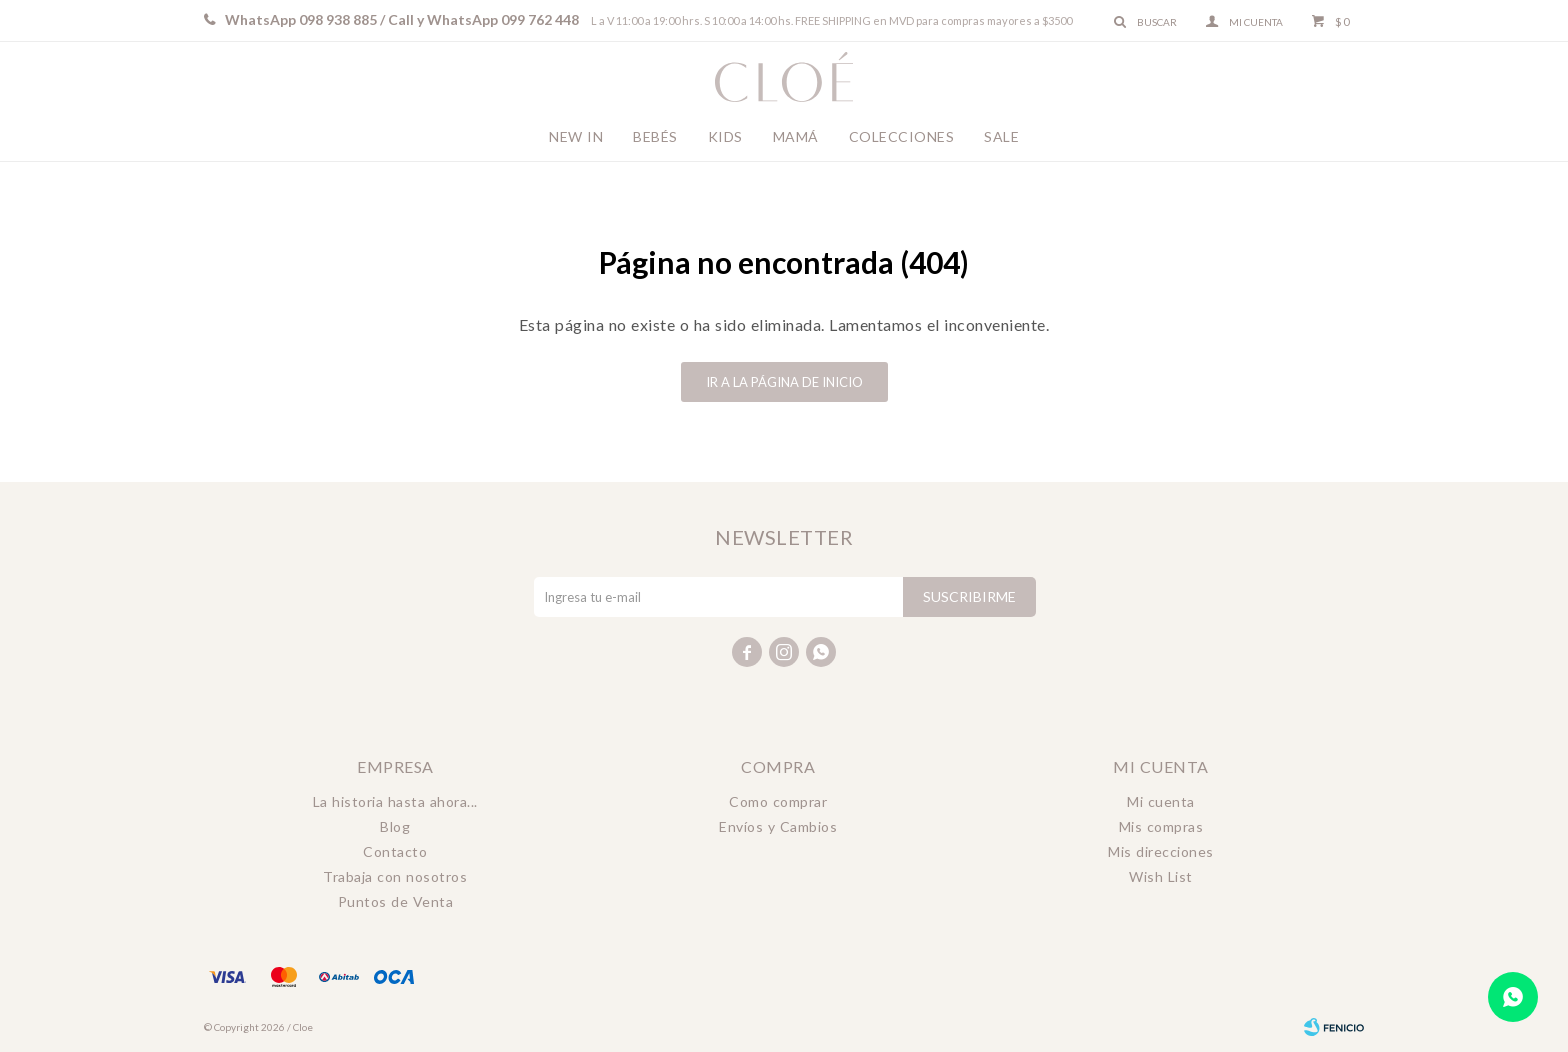  Describe the element at coordinates (395, 826) in the screenshot. I see `Blog` at that location.